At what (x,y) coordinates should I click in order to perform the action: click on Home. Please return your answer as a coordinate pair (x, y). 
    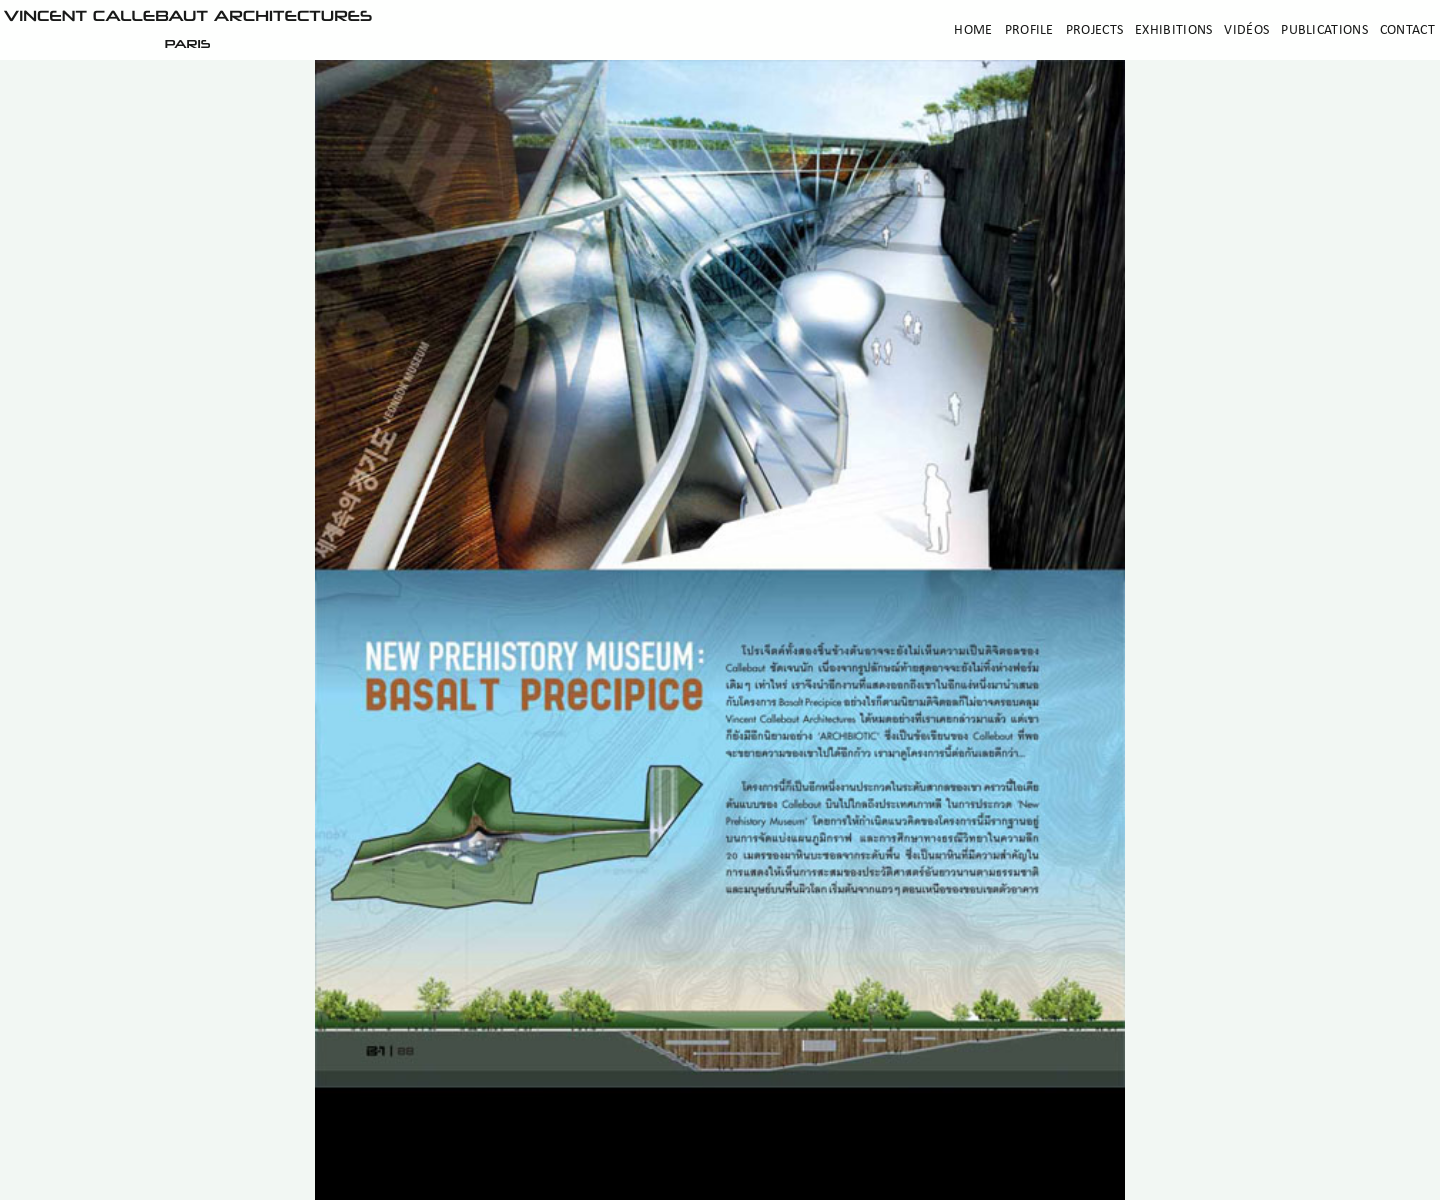
    Looking at the image, I should click on (973, 30).